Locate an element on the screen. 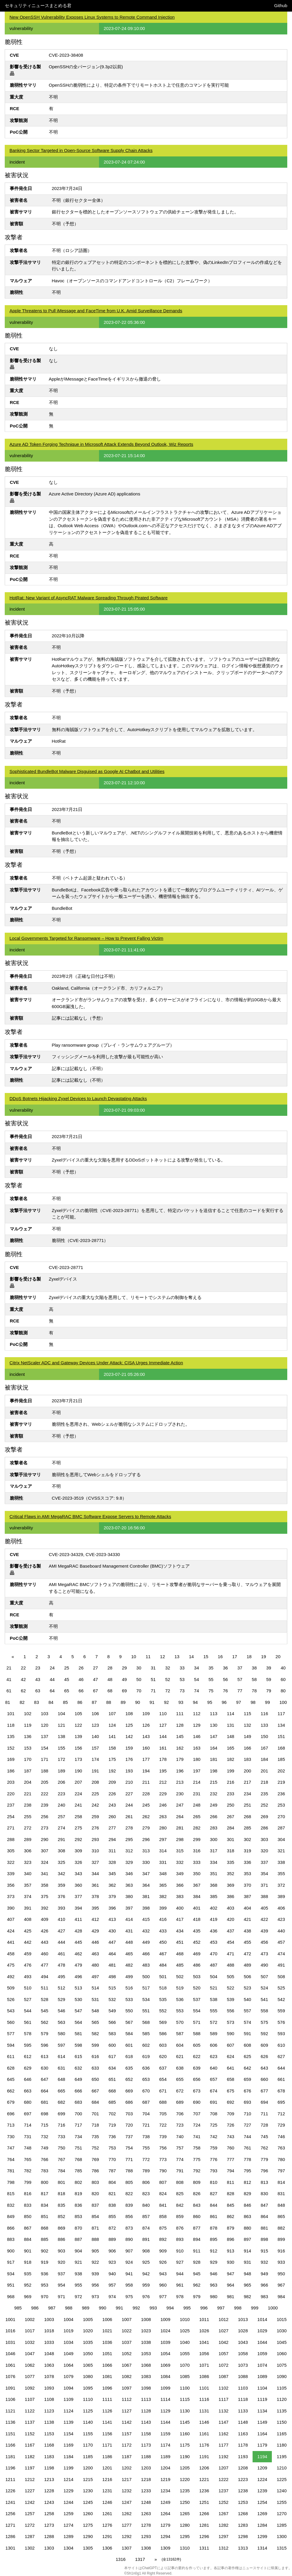 The height and width of the screenshot is (2576, 292). 850 is located at coordinates (27, 2216).